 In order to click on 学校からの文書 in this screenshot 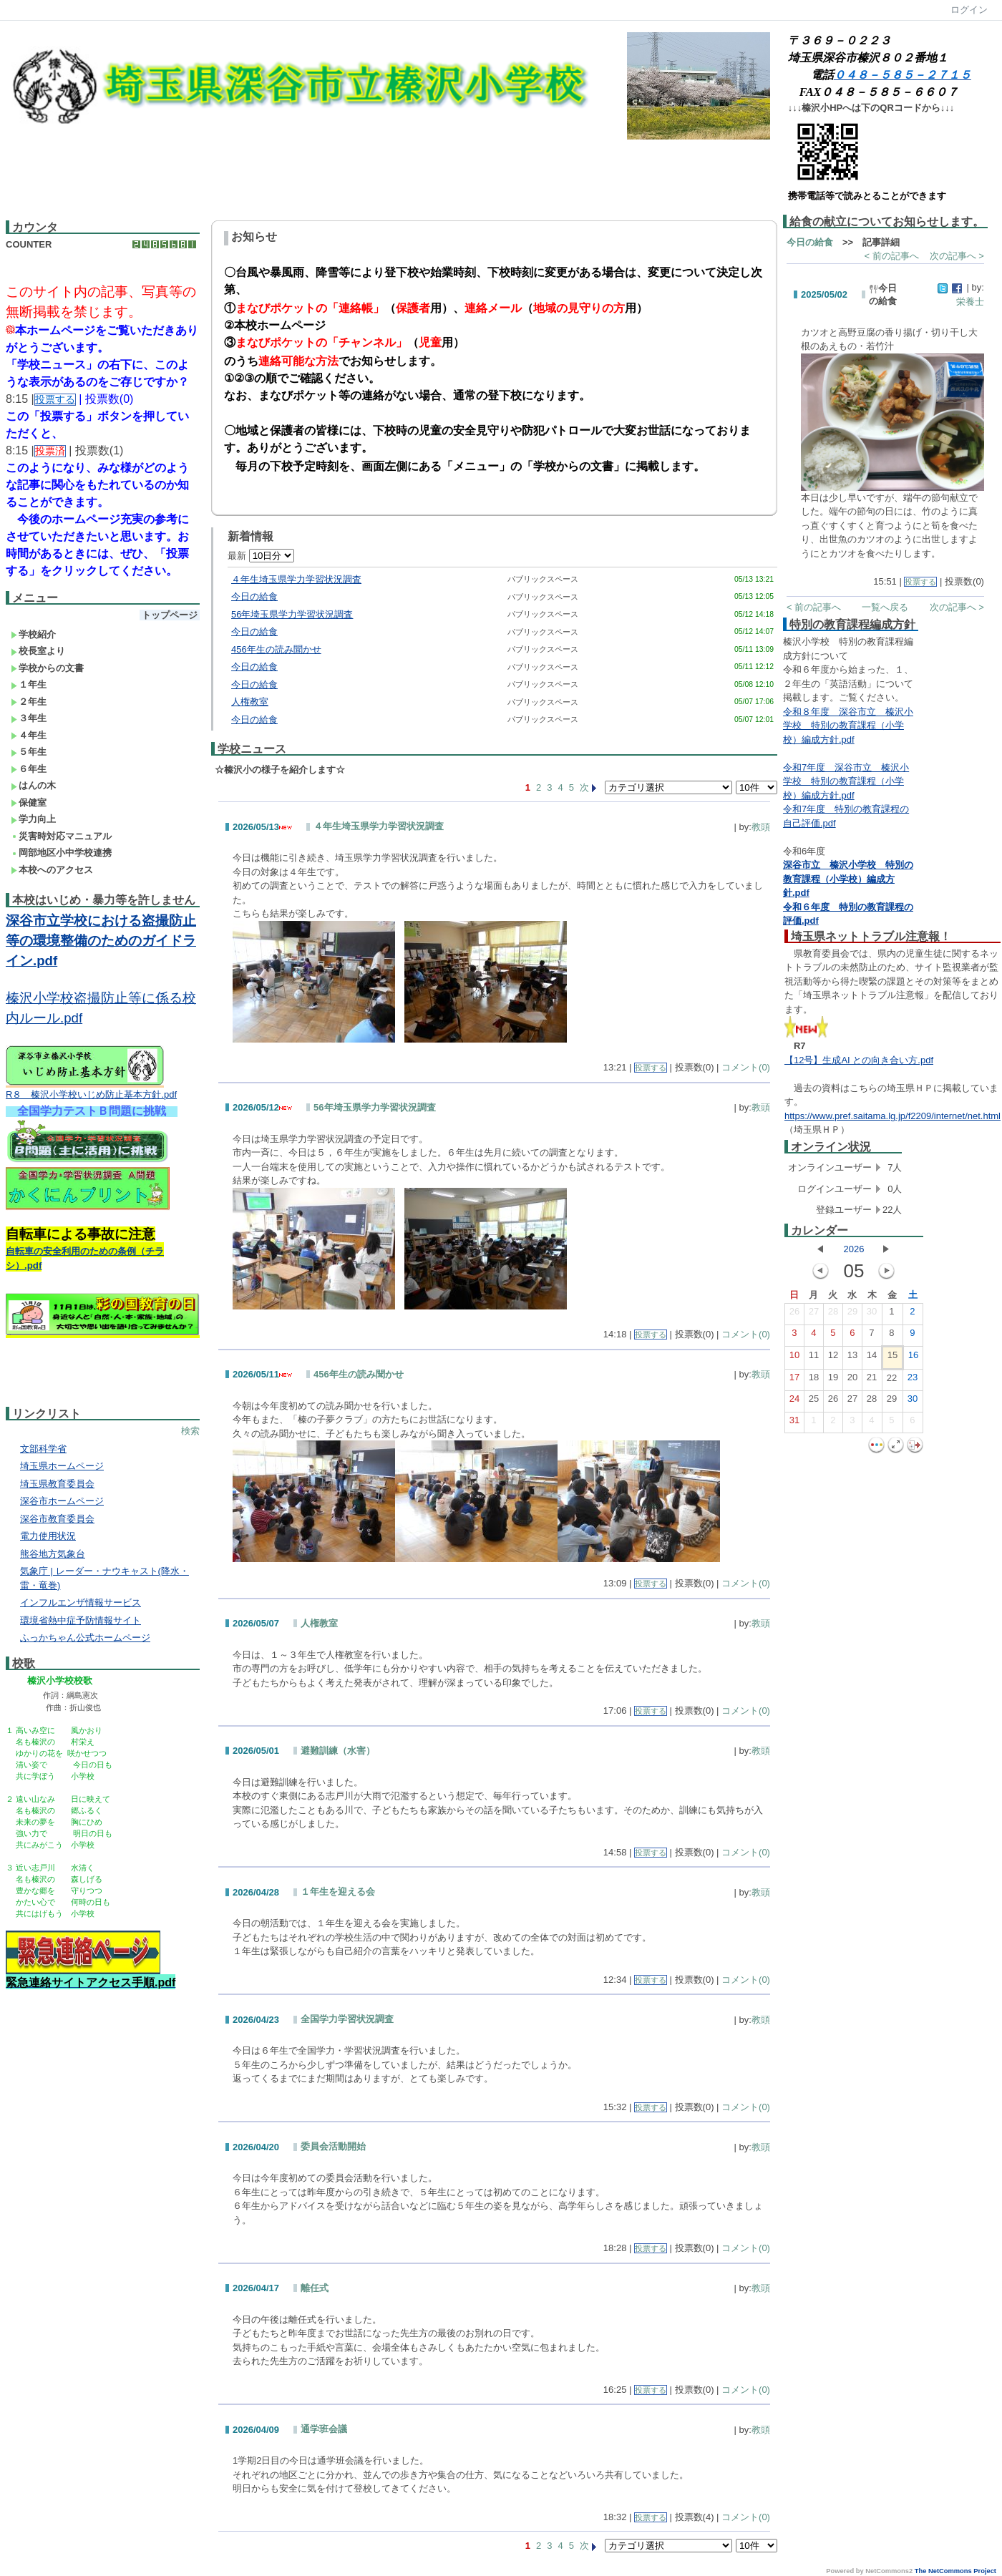, I will do `click(47, 668)`.